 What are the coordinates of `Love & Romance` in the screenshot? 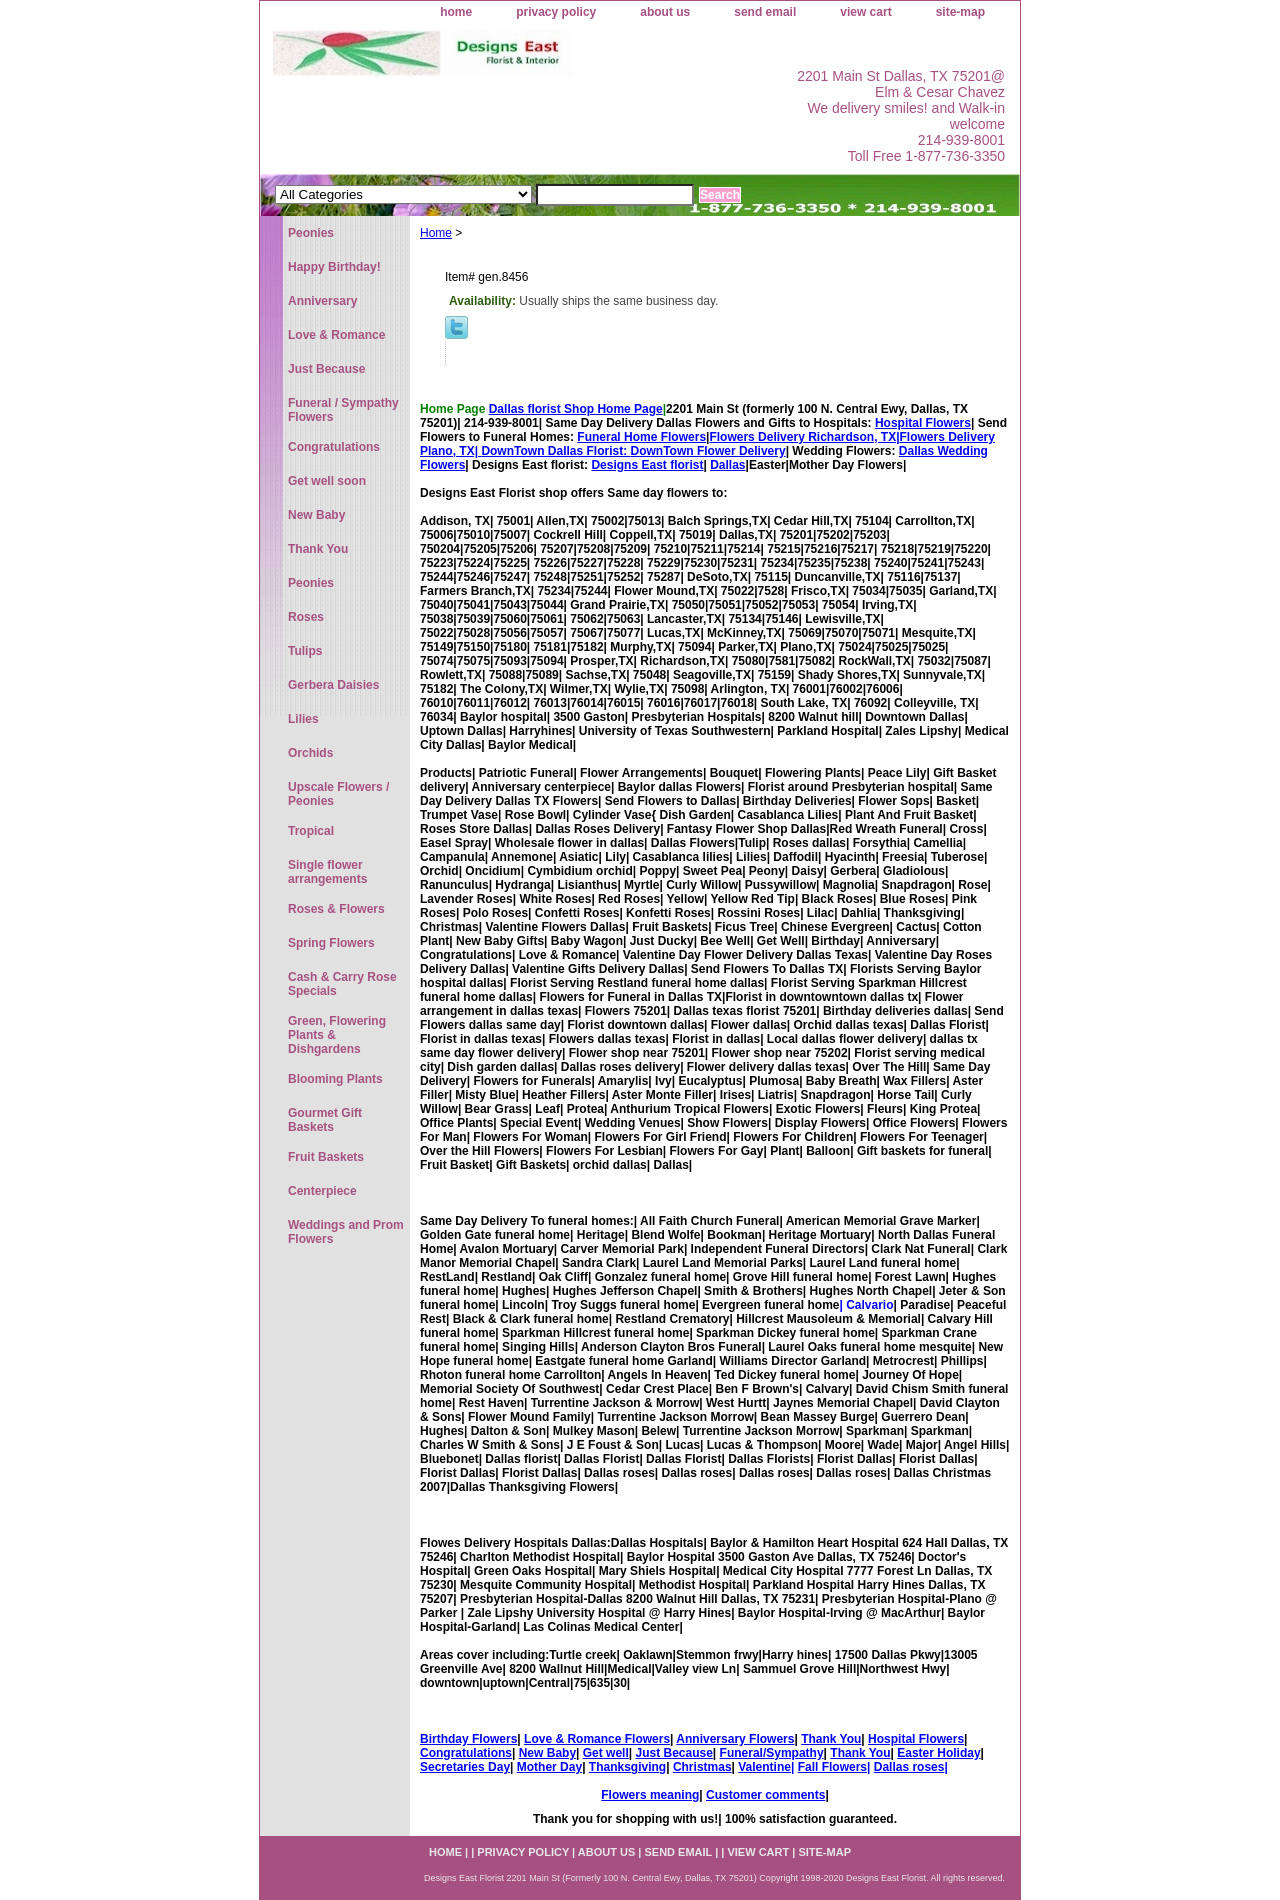 It's located at (336, 335).